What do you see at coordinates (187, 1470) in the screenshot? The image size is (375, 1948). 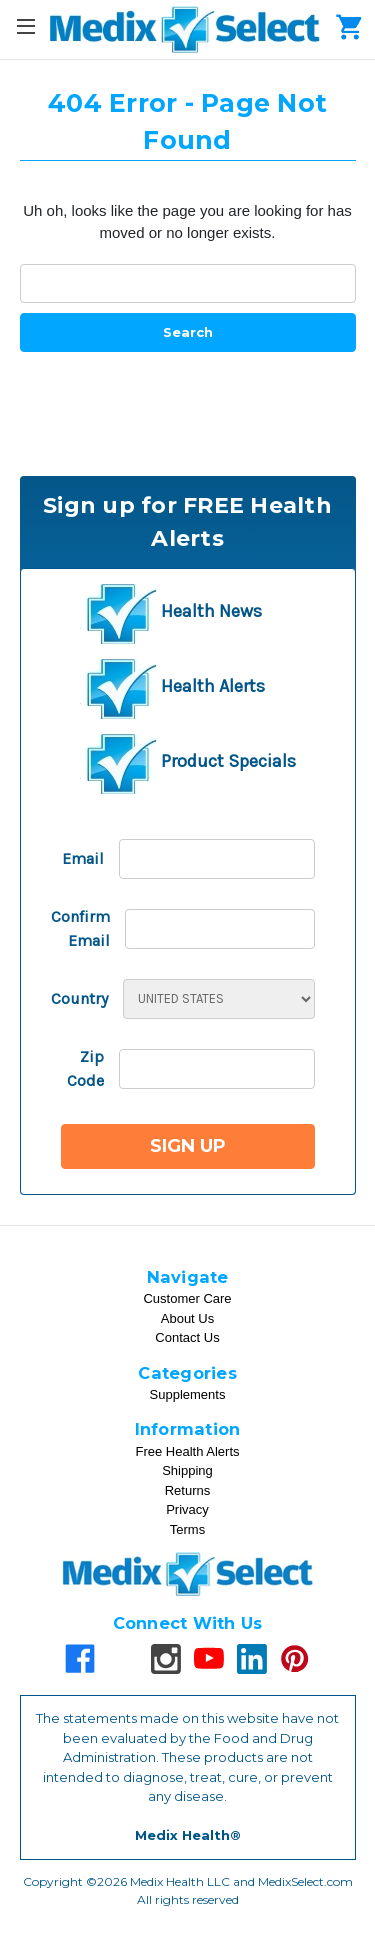 I see `Shipping` at bounding box center [187, 1470].